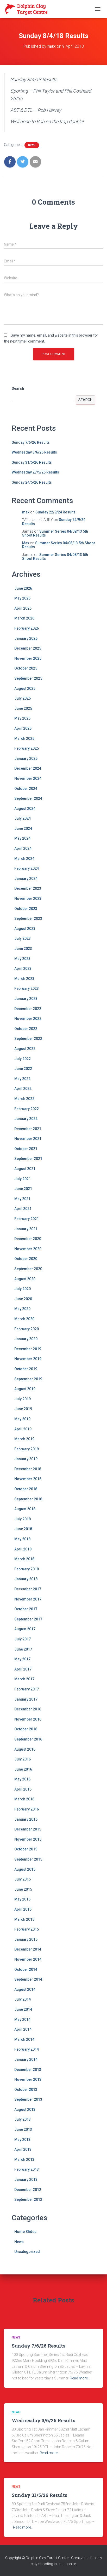 The width and height of the screenshot is (107, 2576). I want to click on February 2014, so click(26, 2049).